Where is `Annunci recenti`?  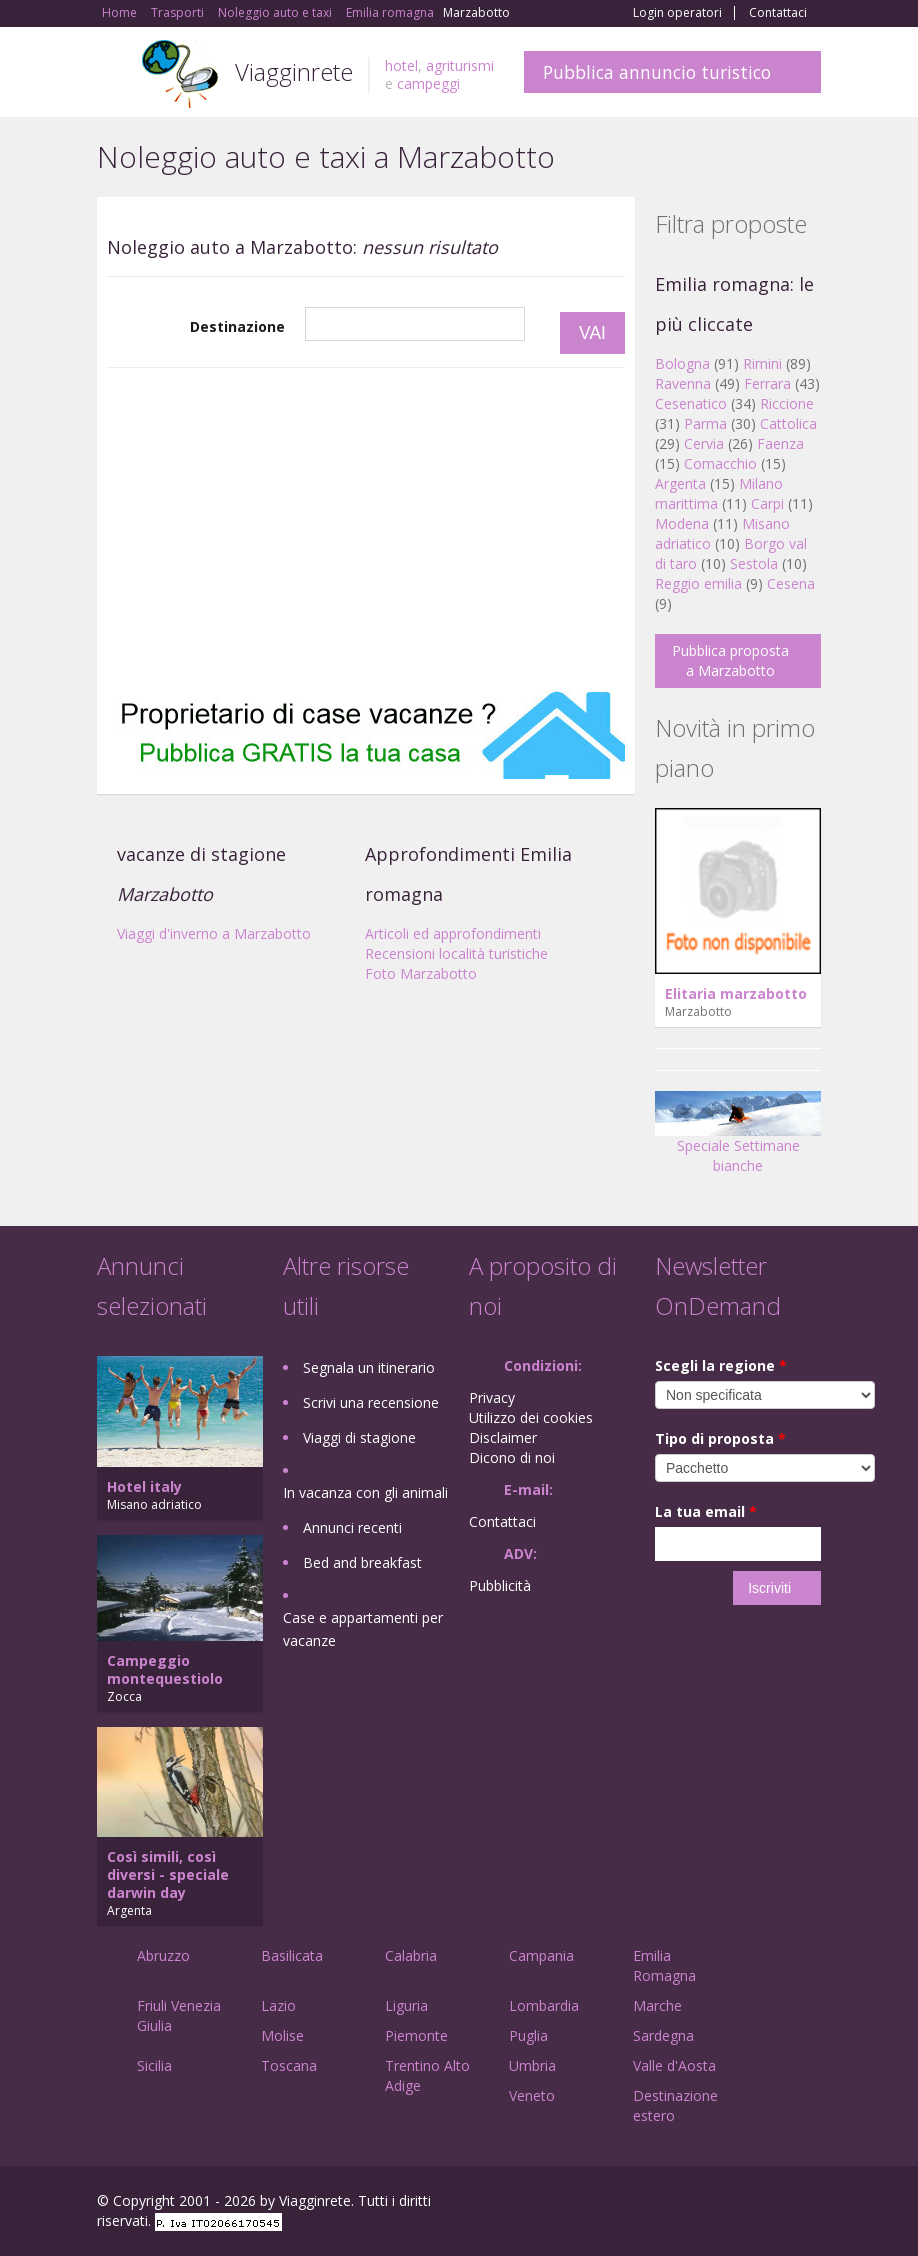
Annunci recenti is located at coordinates (352, 1527).